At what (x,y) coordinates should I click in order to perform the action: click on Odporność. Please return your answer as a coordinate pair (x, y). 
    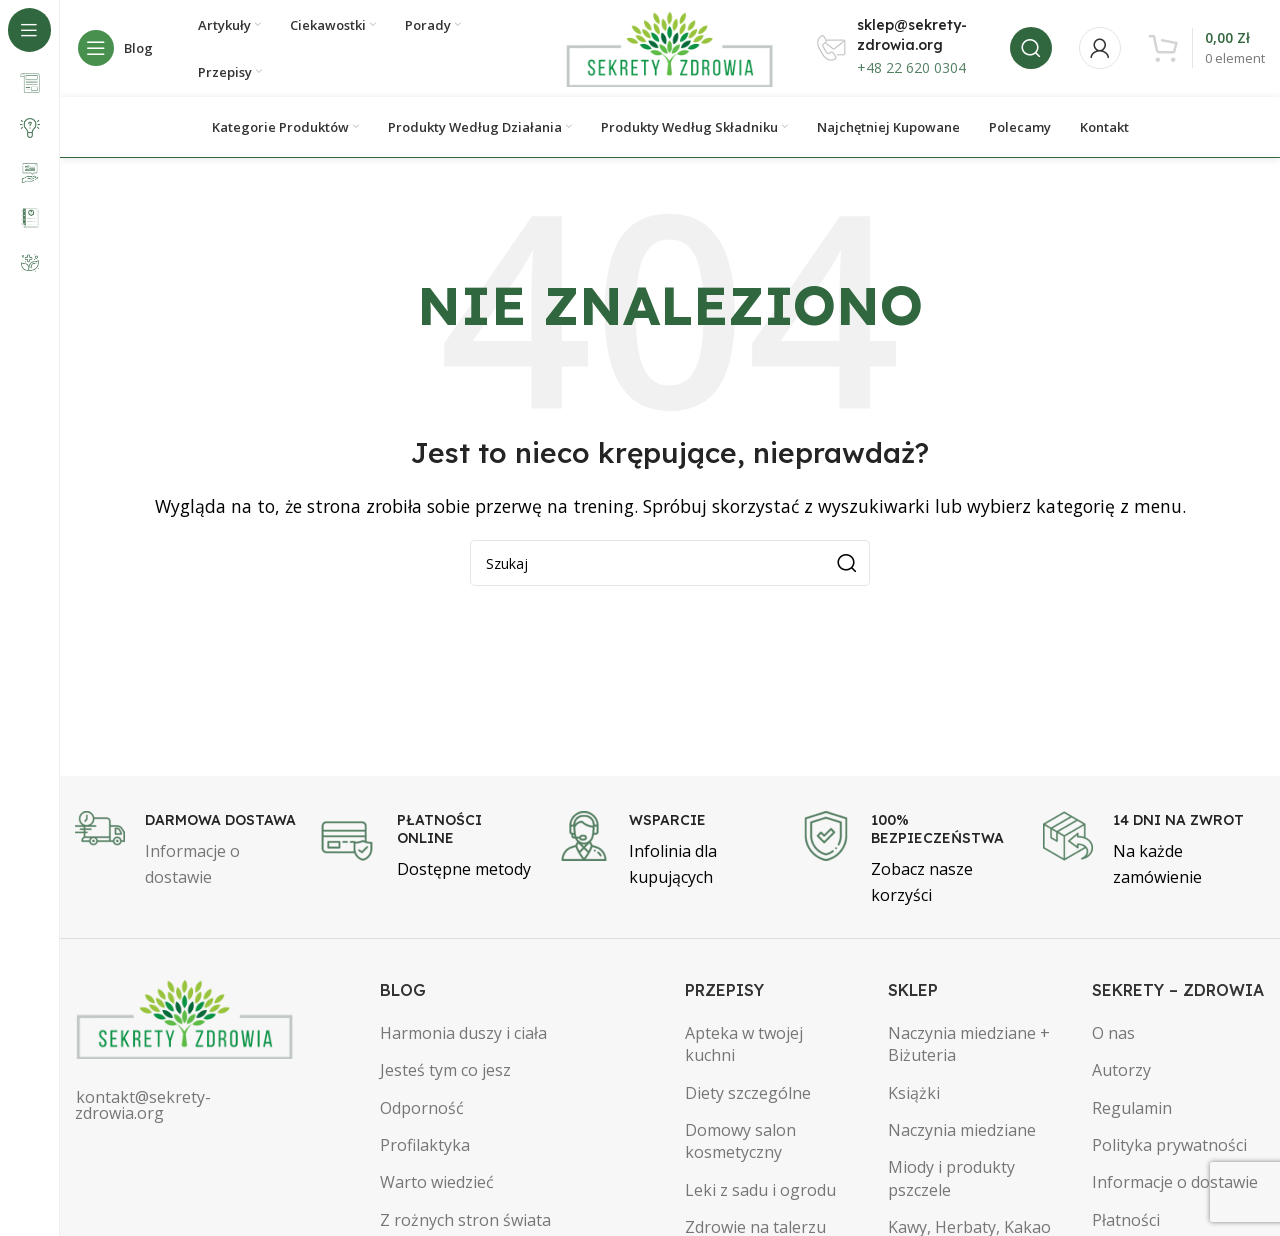
    Looking at the image, I should click on (422, 1111).